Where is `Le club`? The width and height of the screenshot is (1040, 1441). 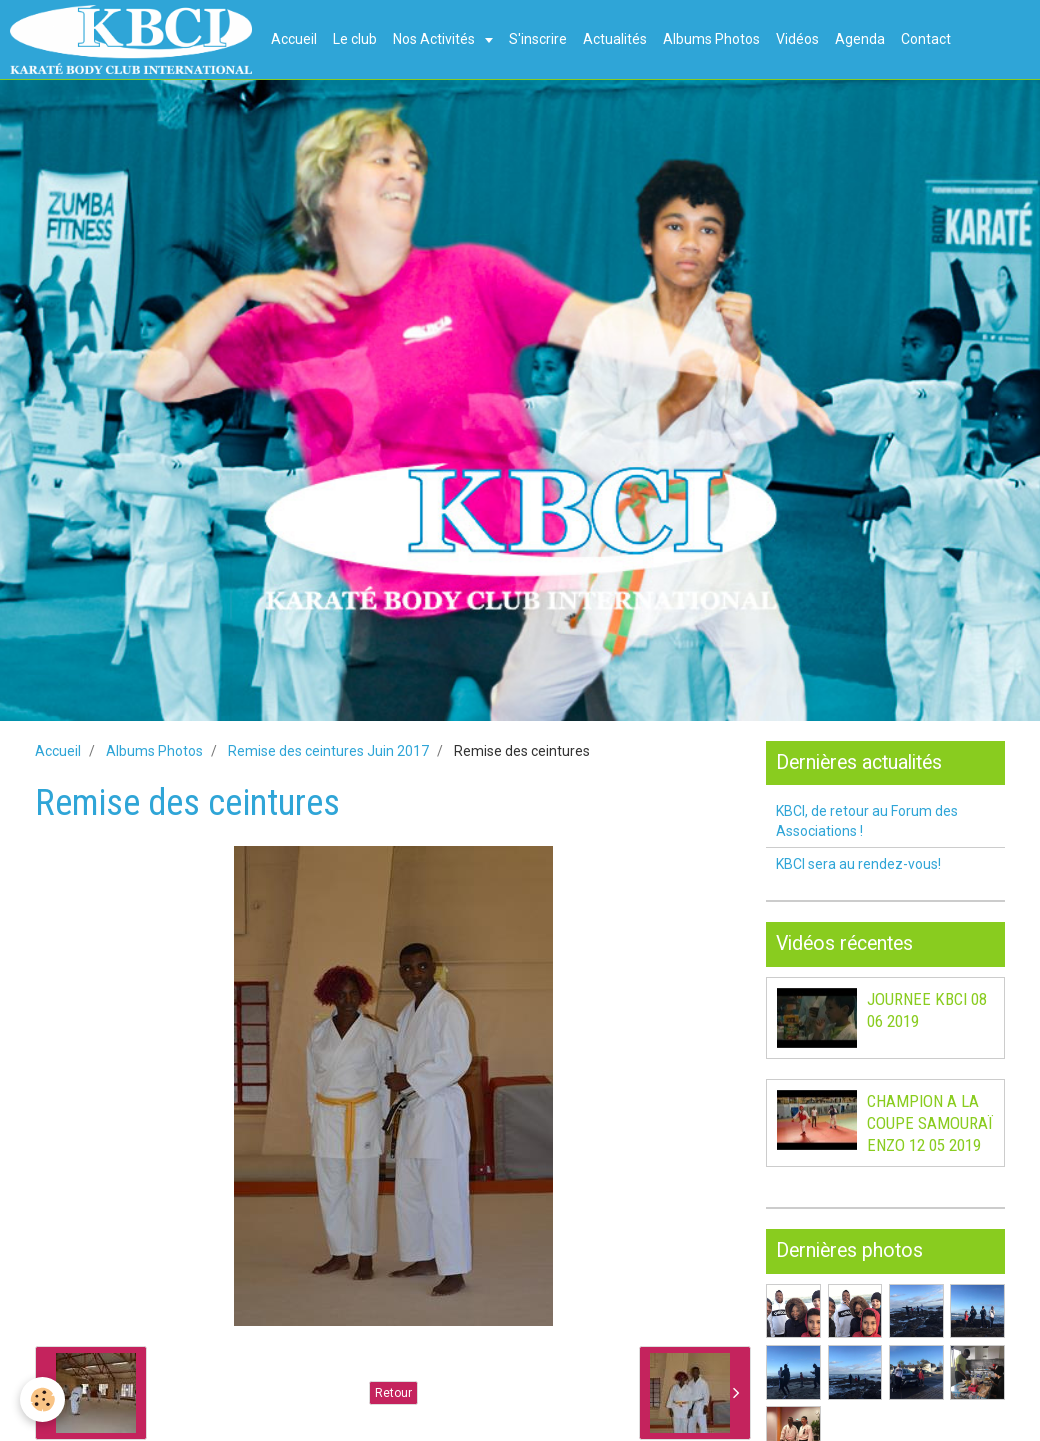
Le club is located at coordinates (355, 39).